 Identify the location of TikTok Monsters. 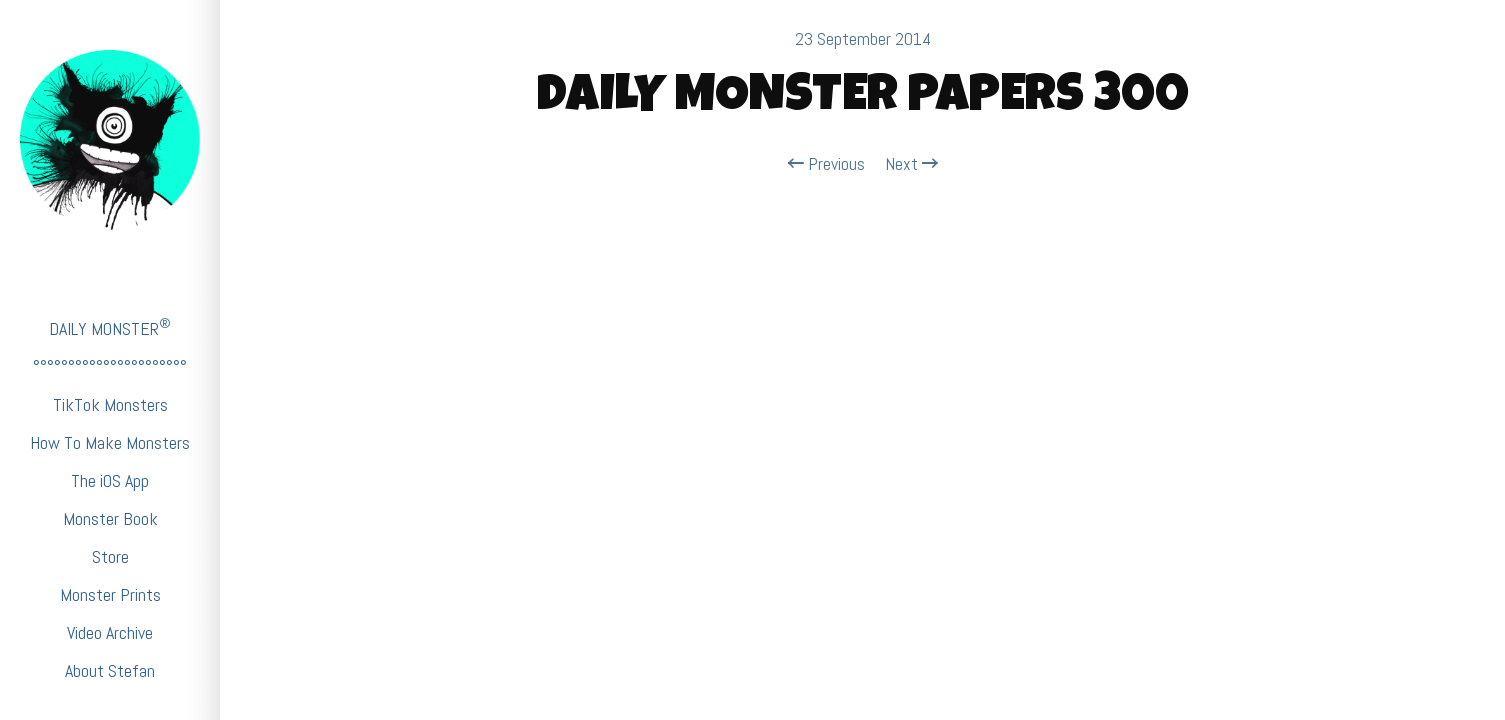
(110, 404).